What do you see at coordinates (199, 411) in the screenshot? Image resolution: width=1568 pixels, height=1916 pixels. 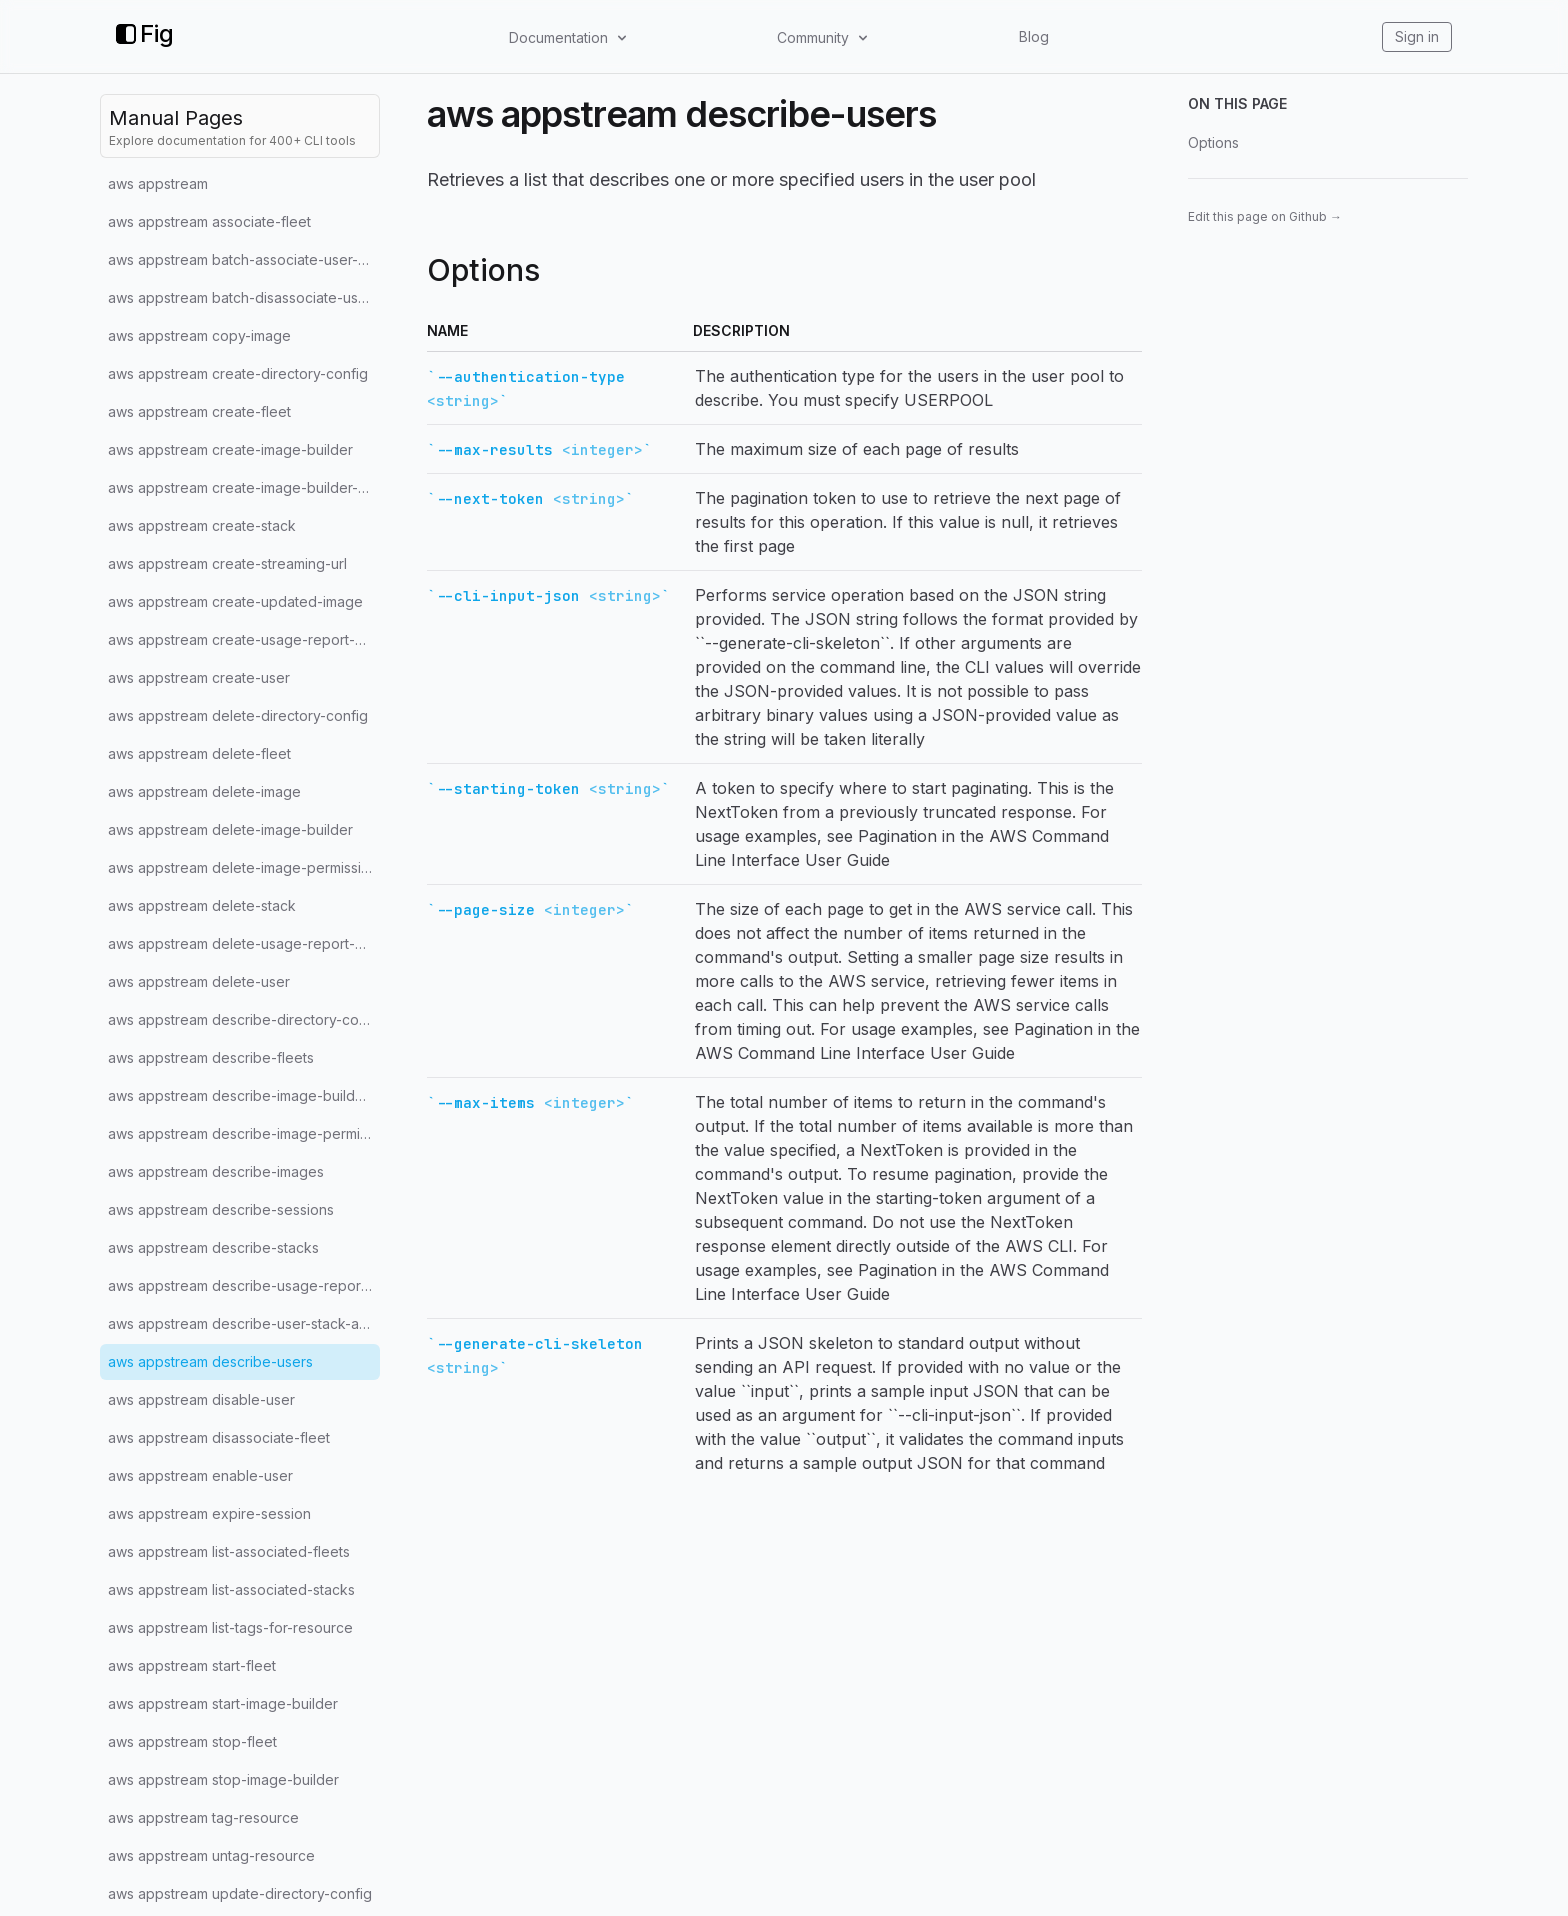 I see `aws appstream create-fleet` at bounding box center [199, 411].